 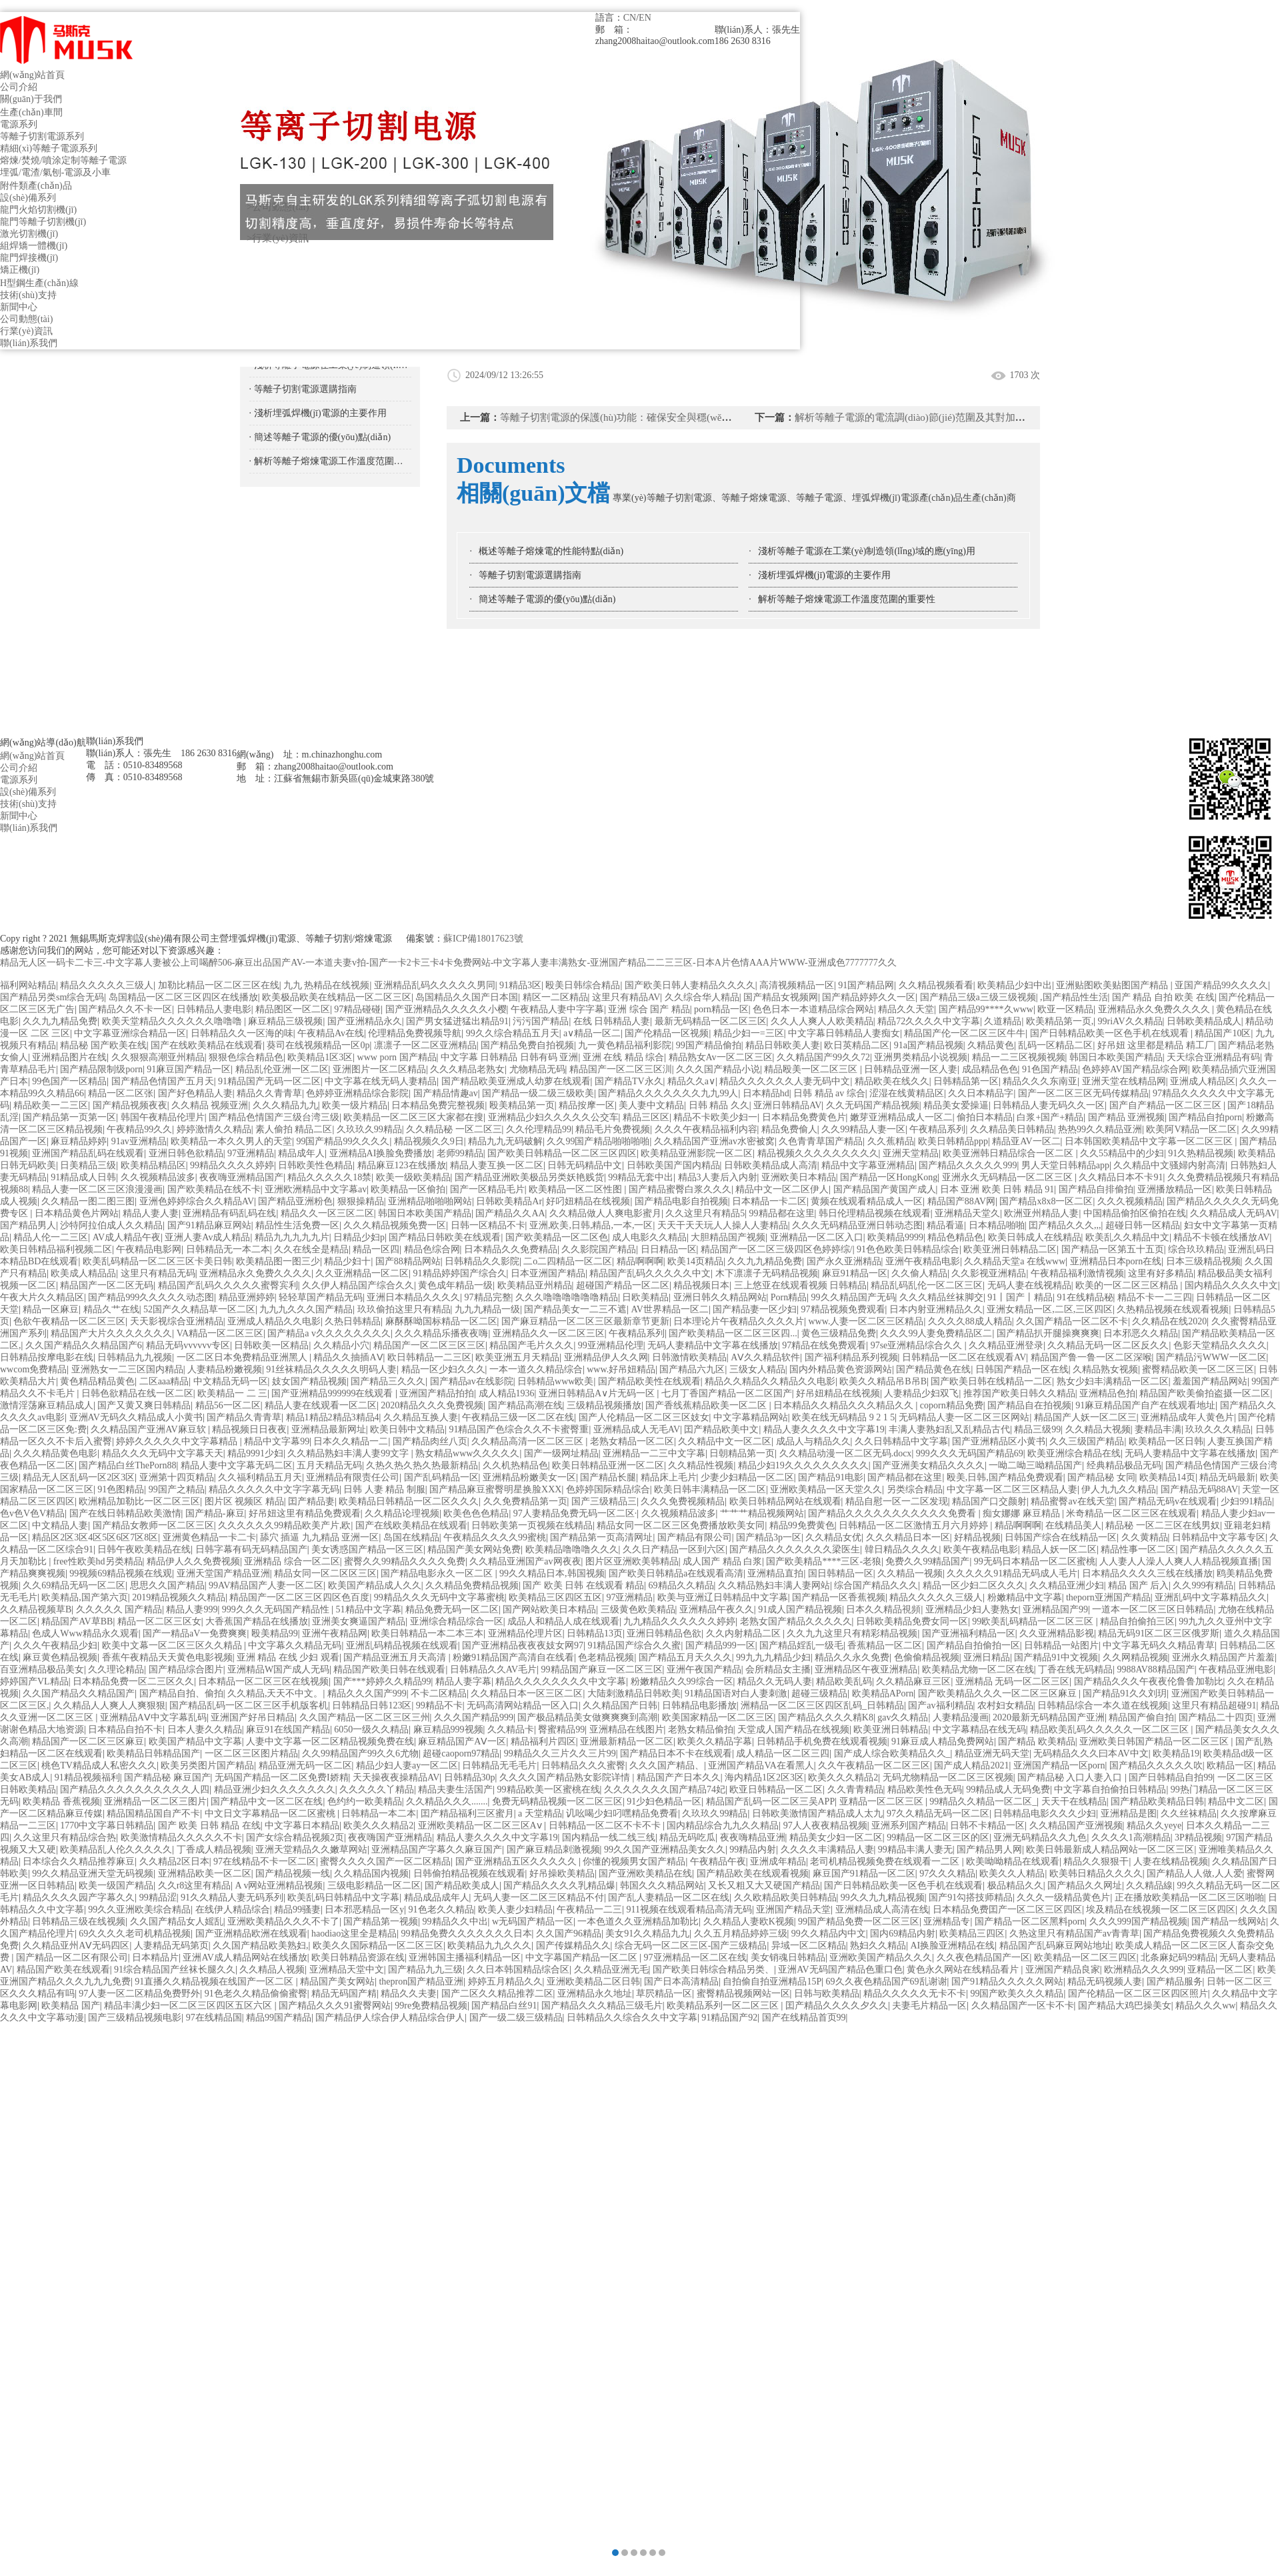 What do you see at coordinates (825, 1717) in the screenshot?
I see `国产精品久久久久精K8` at bounding box center [825, 1717].